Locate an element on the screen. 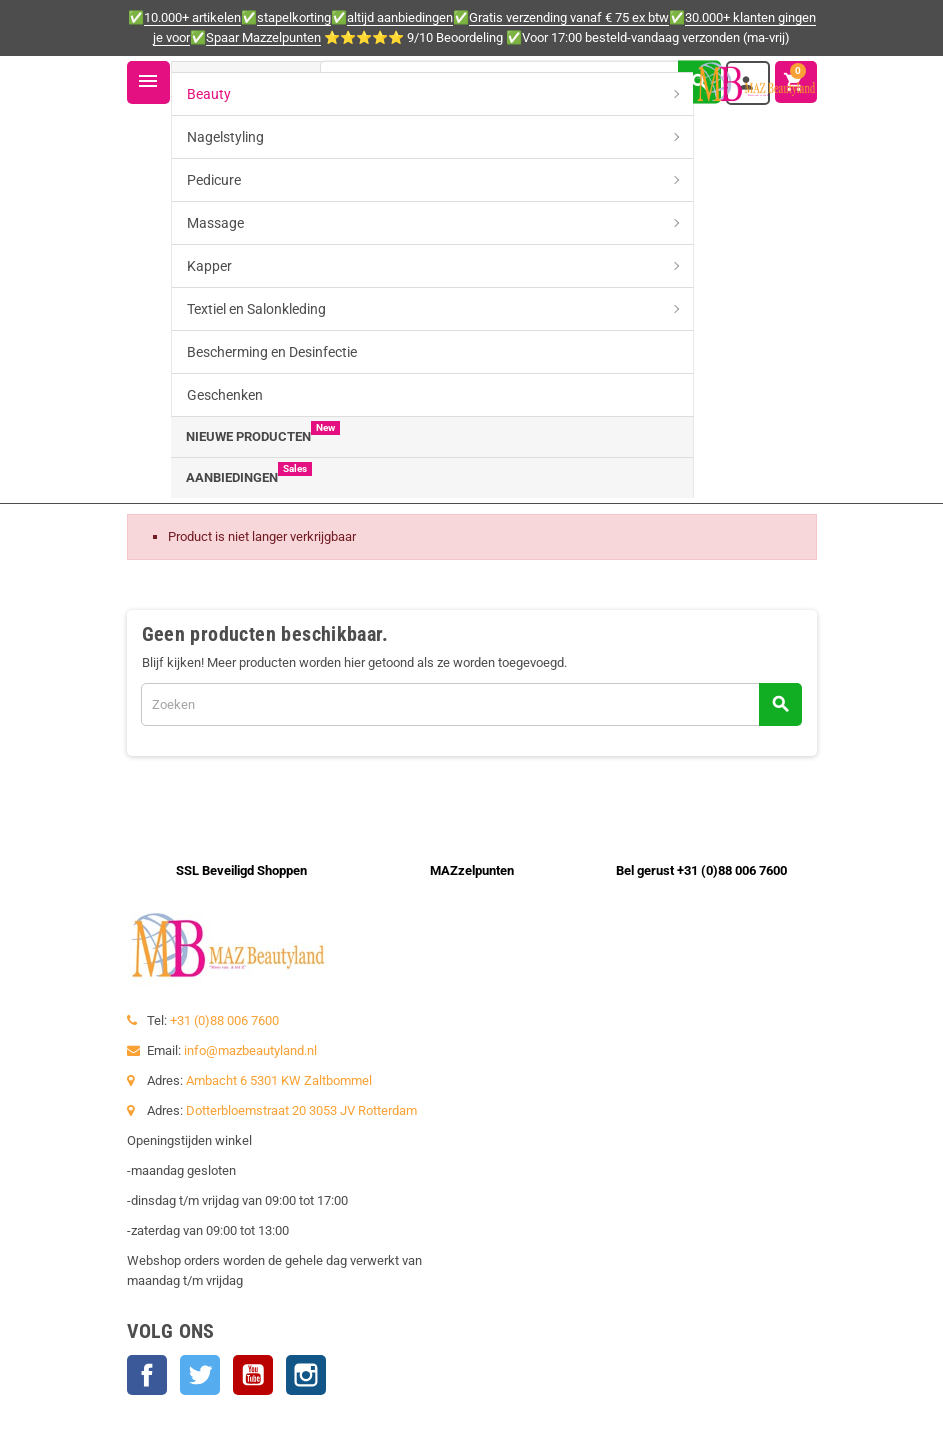  Gratis verzending vanaf € 75 ex btw is located at coordinates (569, 17).